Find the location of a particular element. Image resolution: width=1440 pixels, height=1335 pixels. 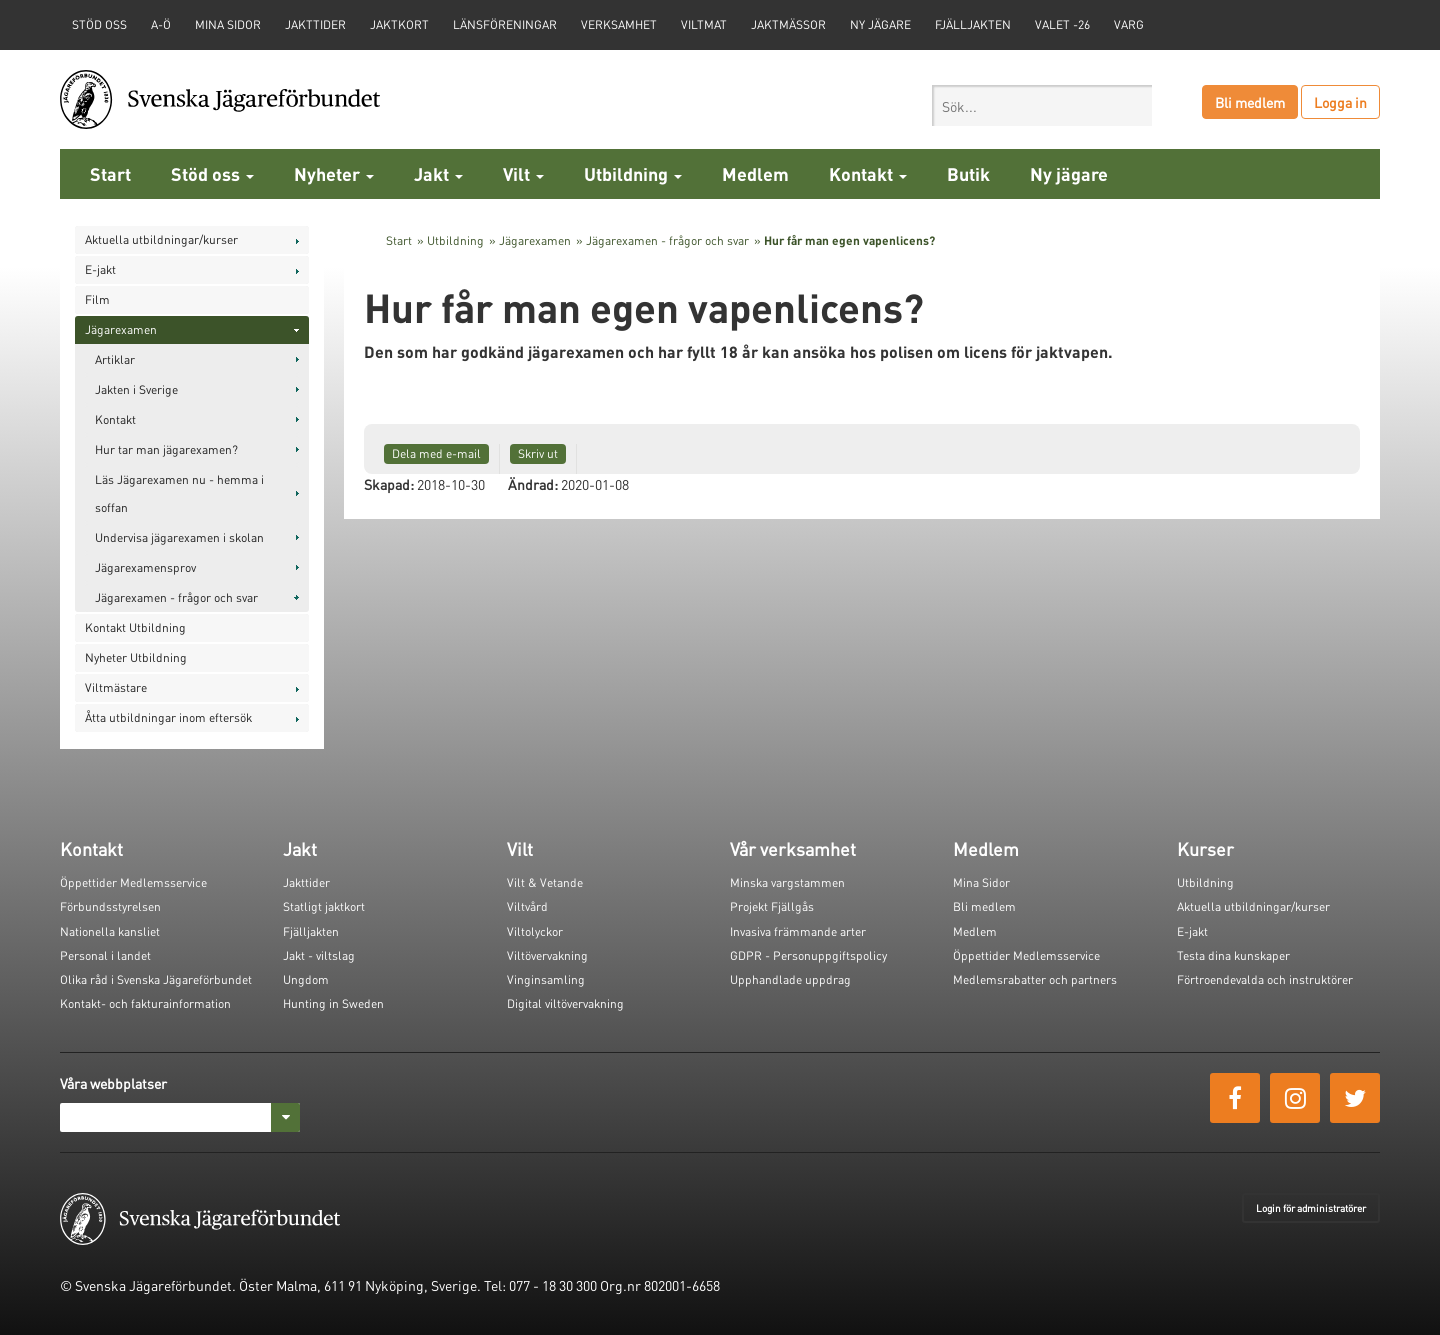

Läs Jägarexamen nu - hemma i soffan is located at coordinates (179, 493).